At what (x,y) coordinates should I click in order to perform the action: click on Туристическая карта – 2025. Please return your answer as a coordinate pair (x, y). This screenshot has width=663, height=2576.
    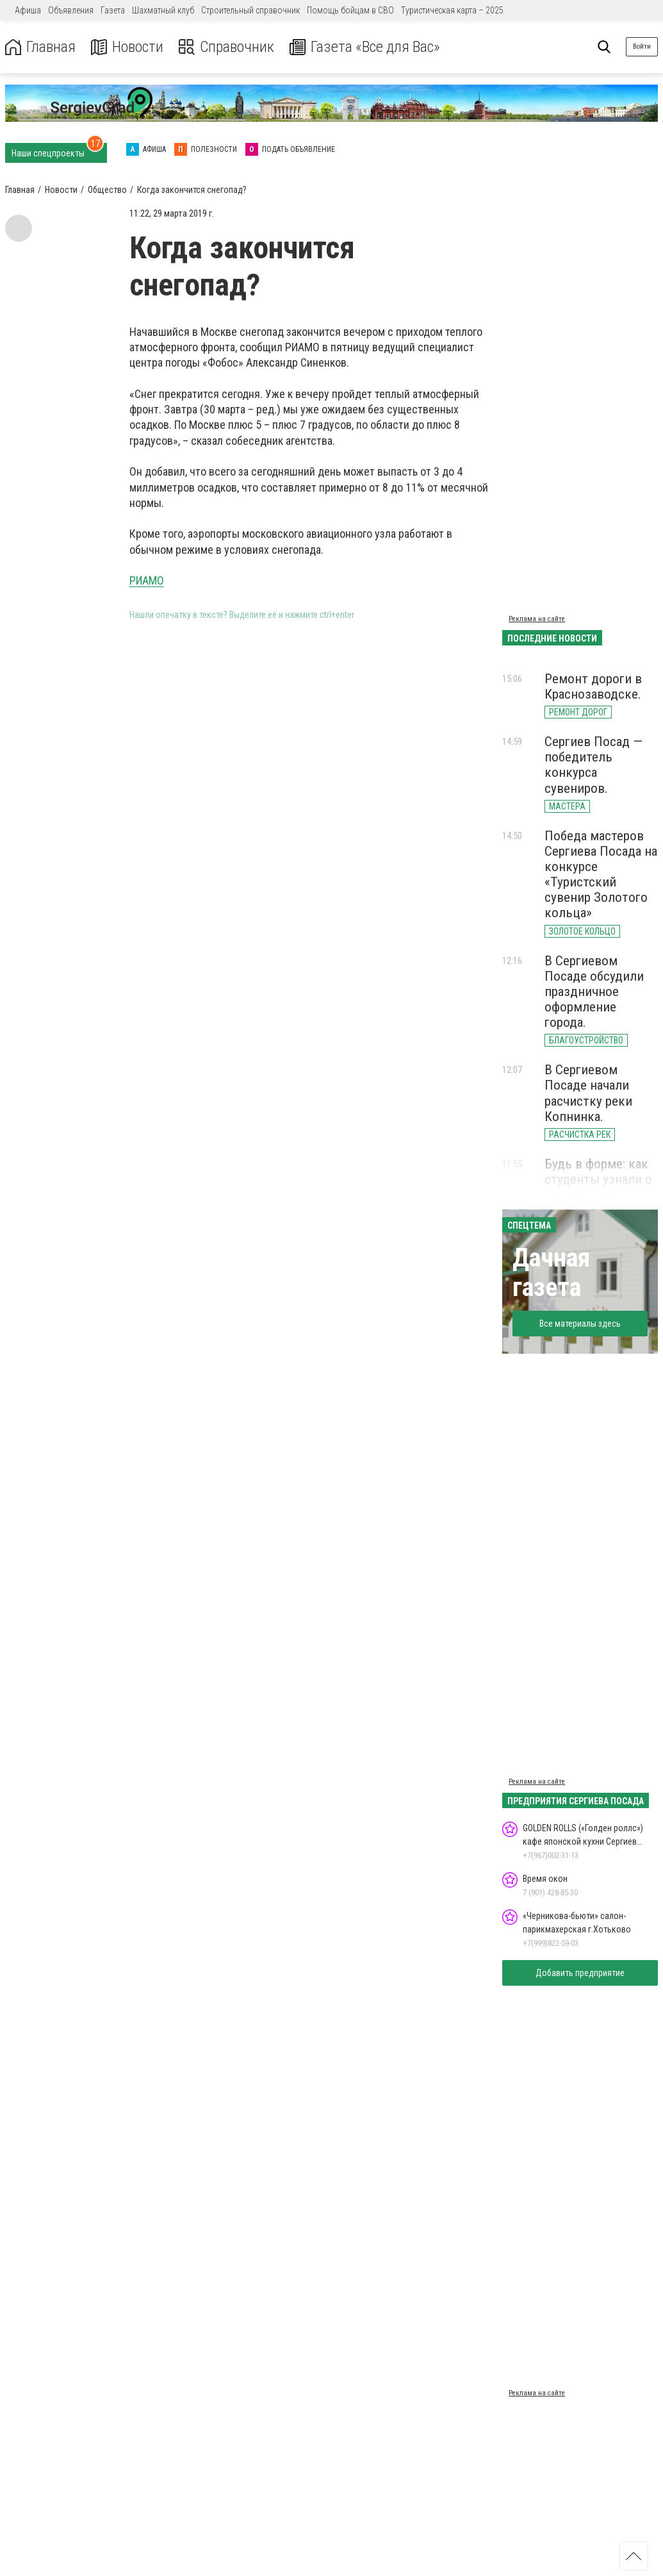
    Looking at the image, I should click on (452, 10).